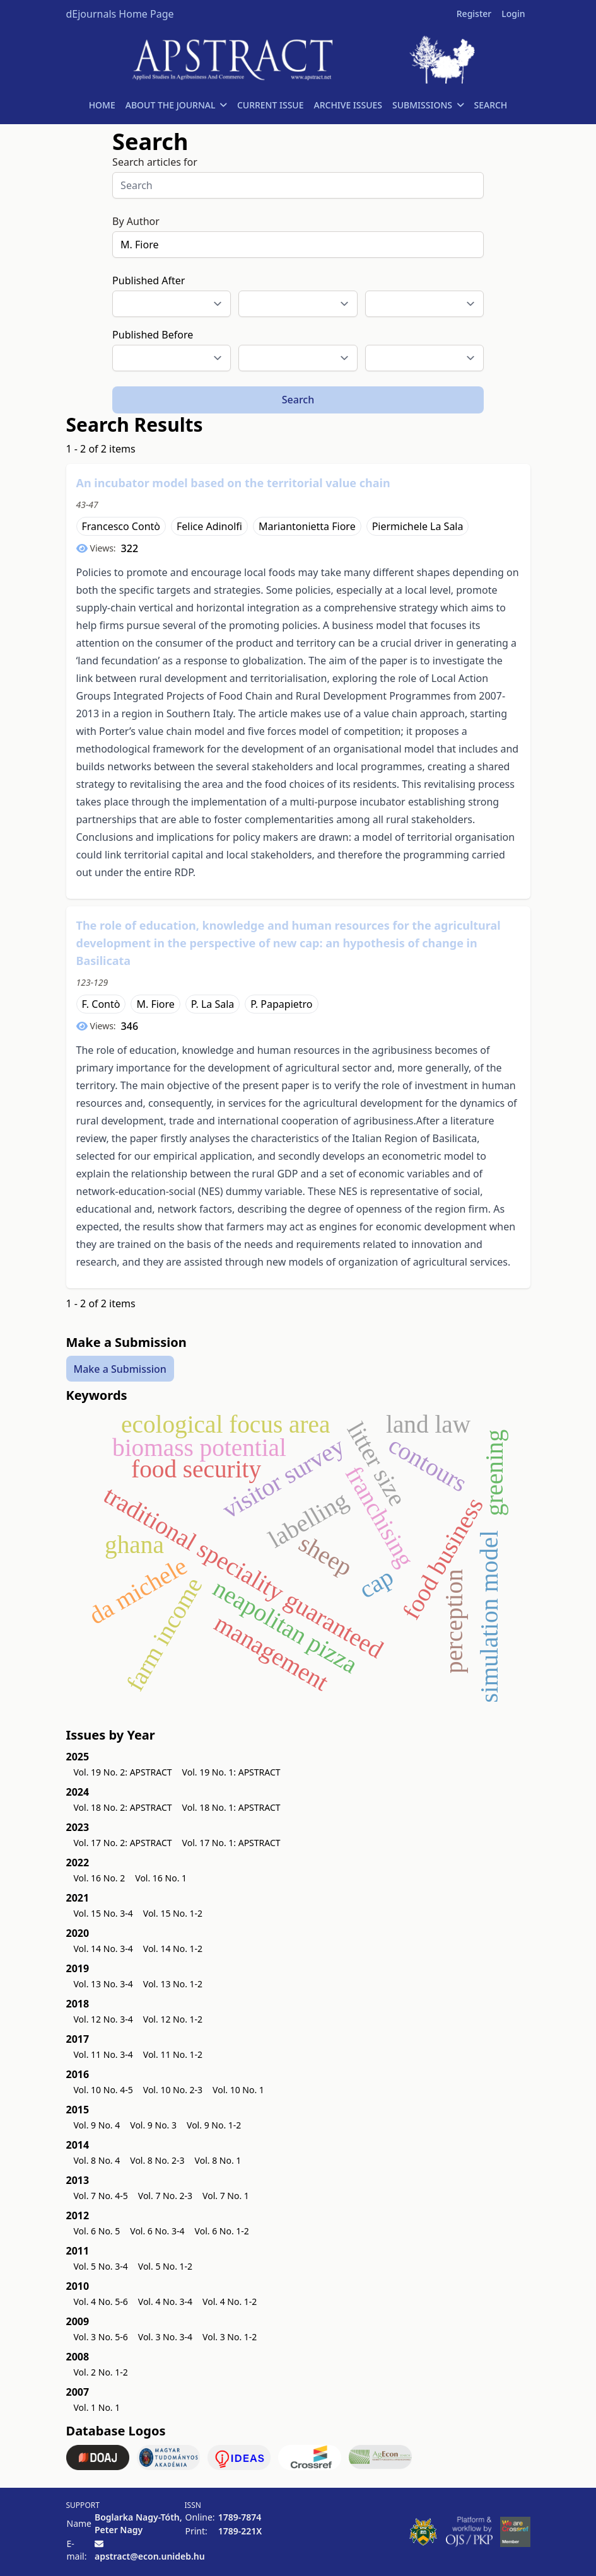 This screenshot has height=2576, width=596. I want to click on Vol. 5 No. 3-4, so click(101, 2266).